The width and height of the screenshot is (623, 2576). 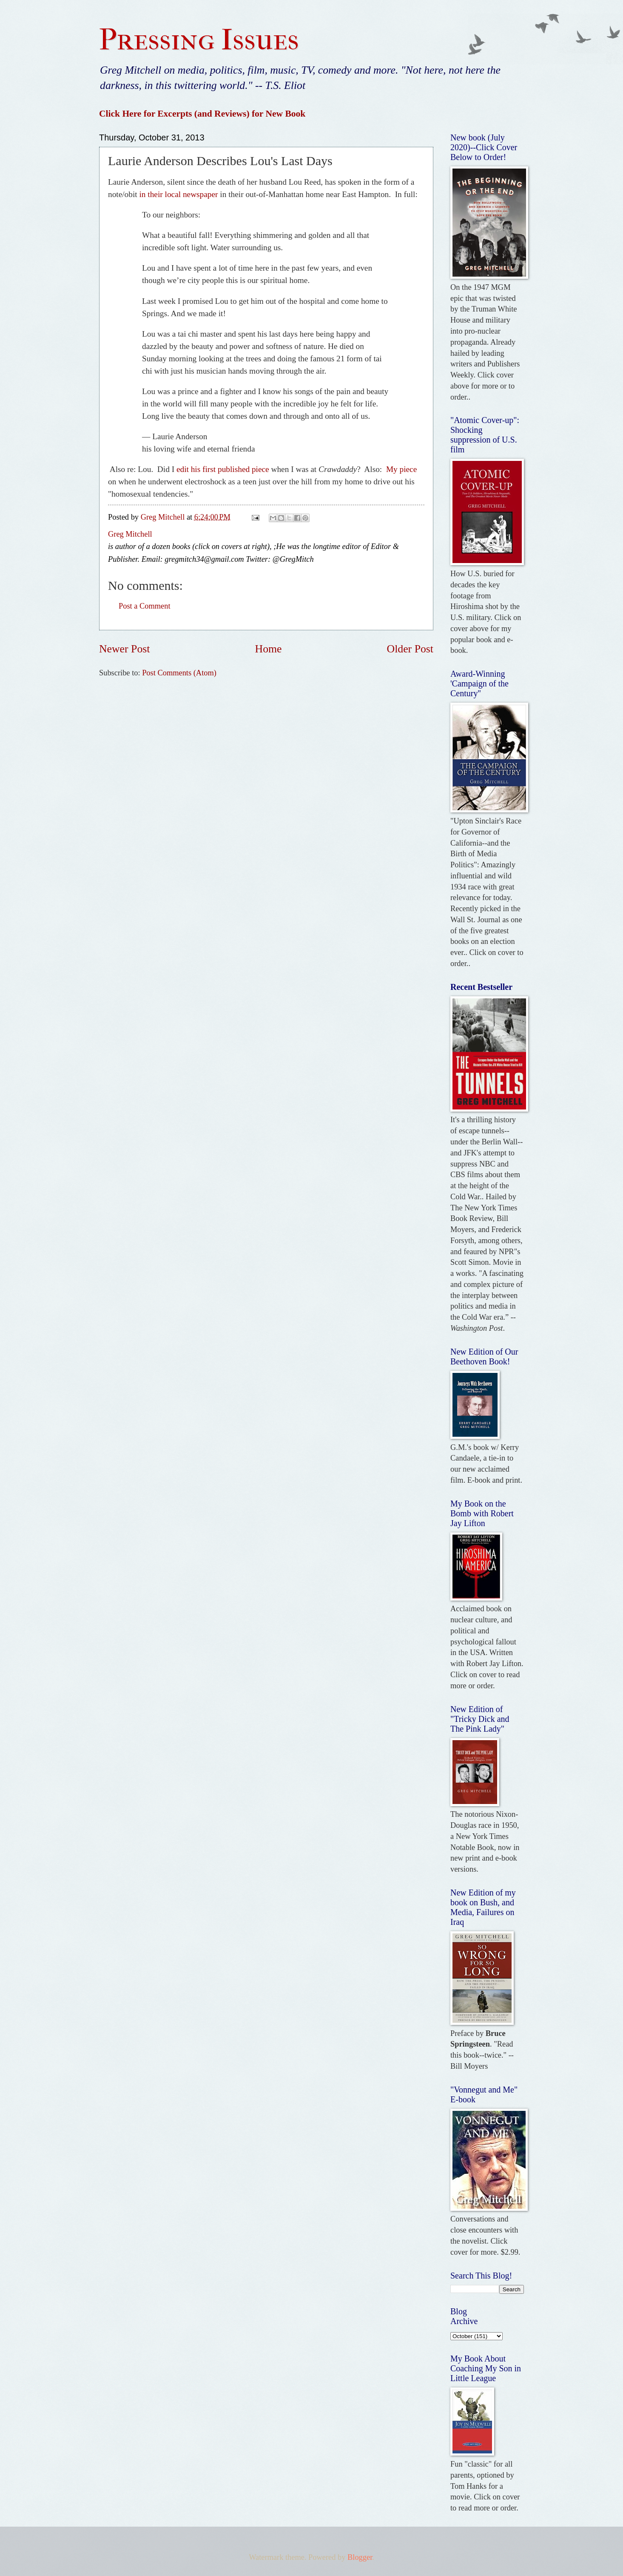 I want to click on My piece, so click(x=401, y=469).